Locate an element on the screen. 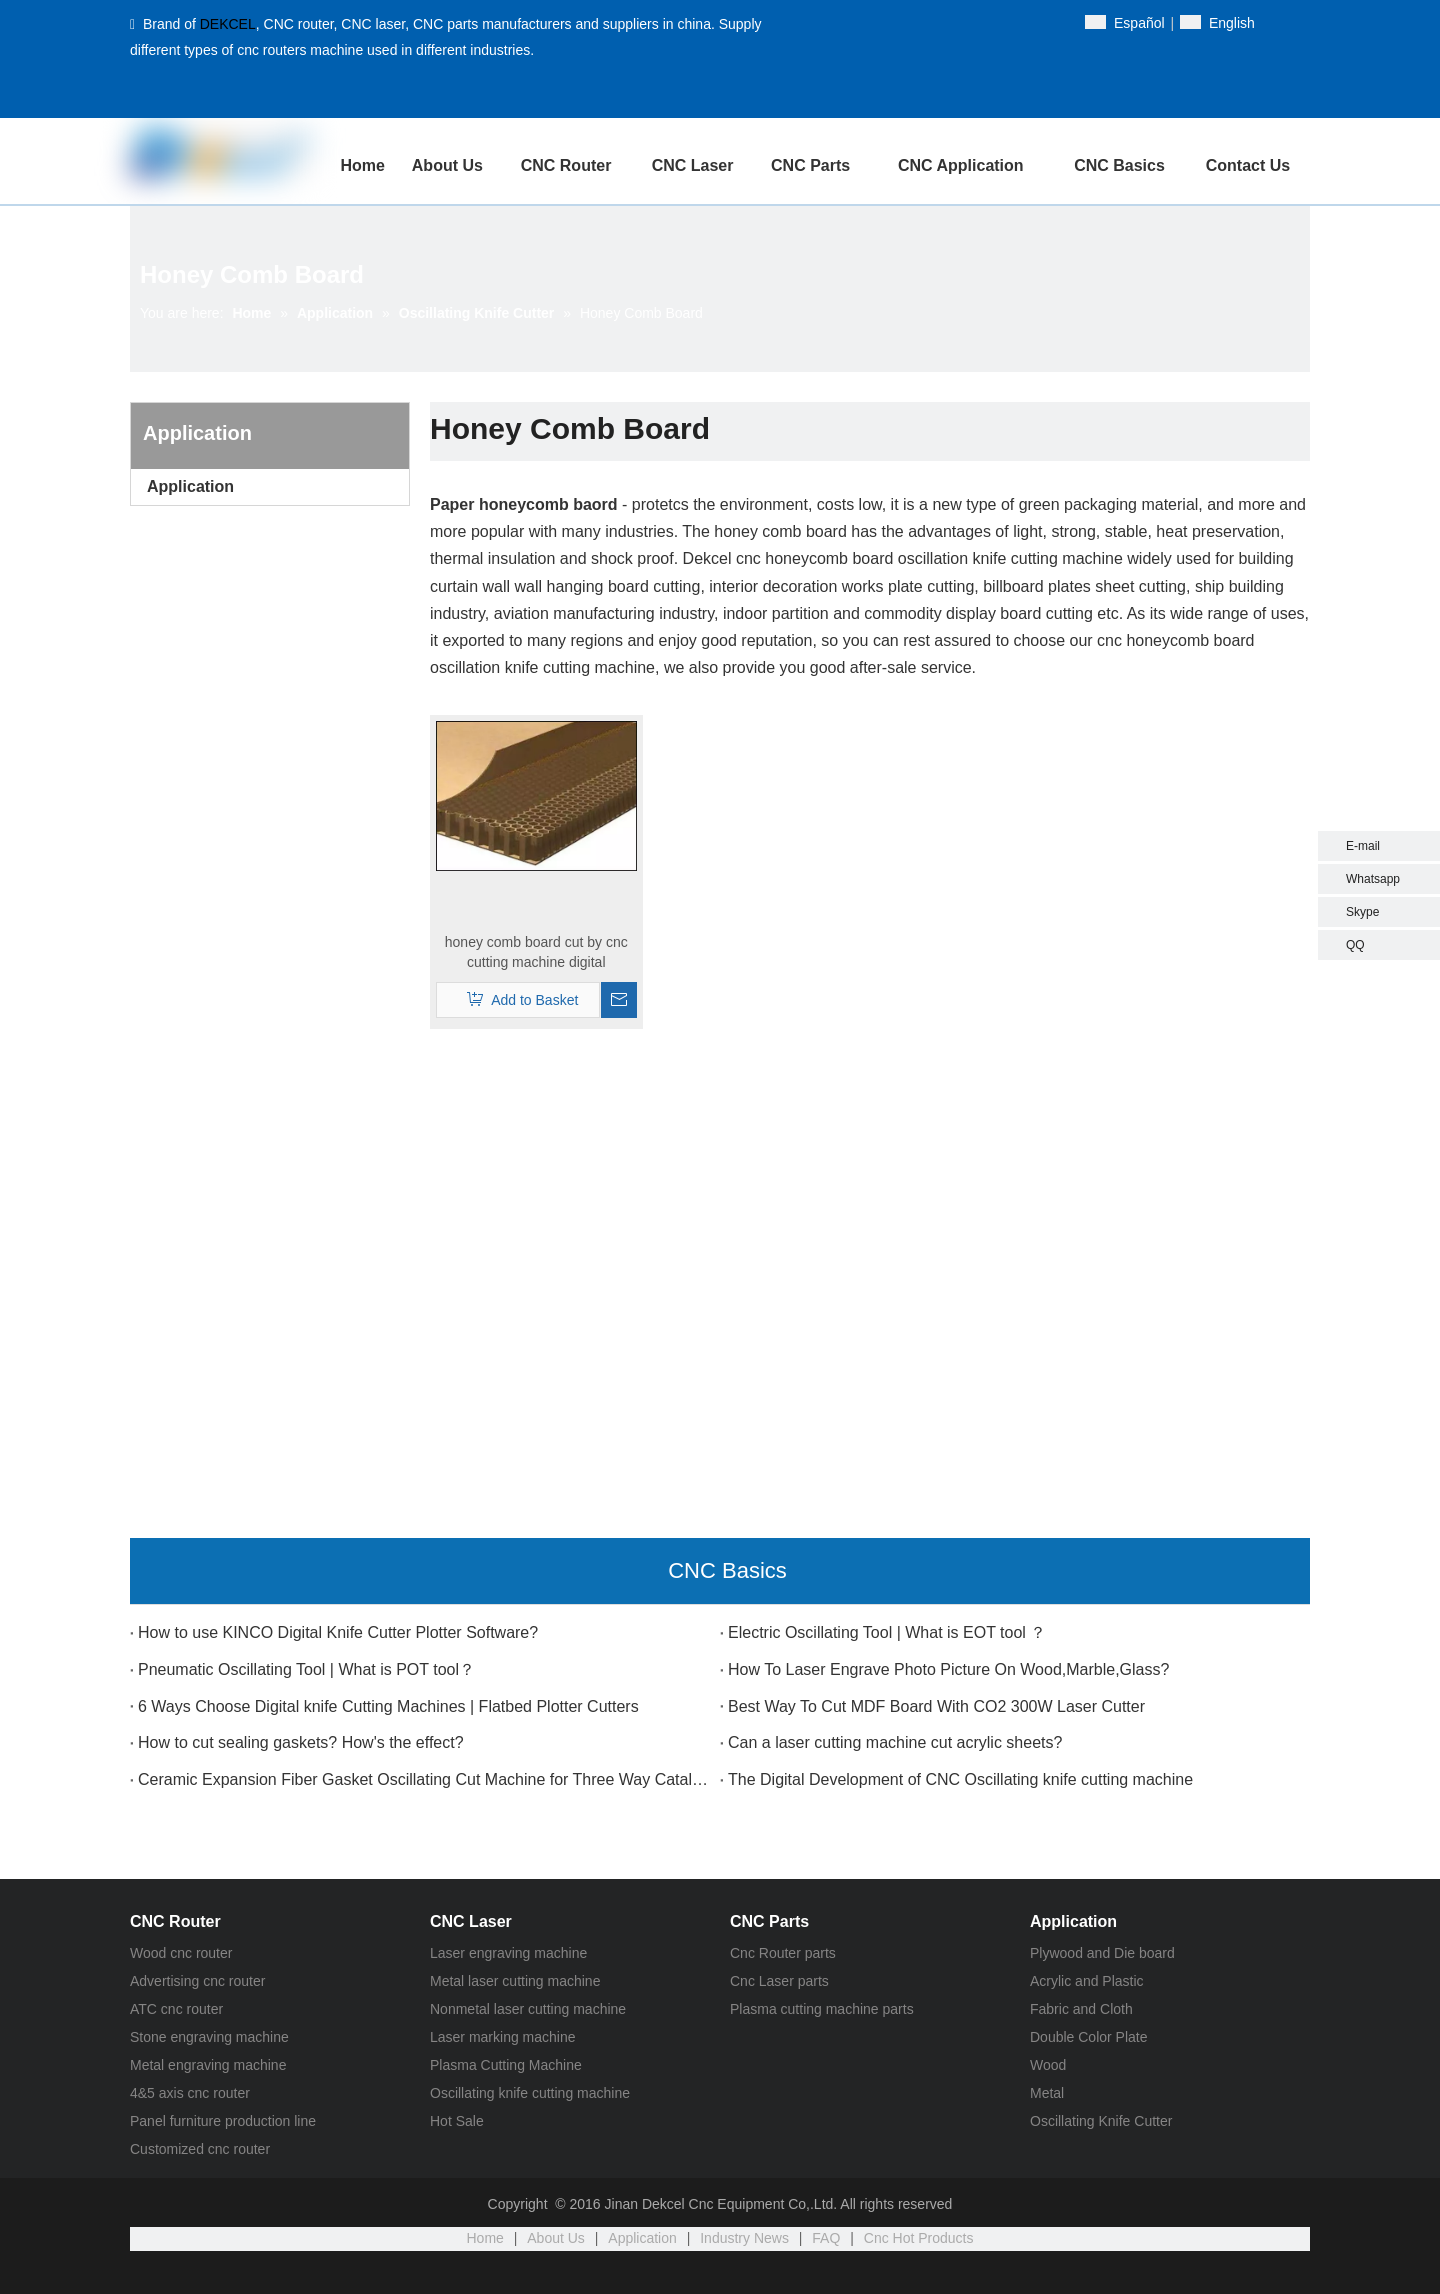 Image resolution: width=1440 pixels, height=2294 pixels. About Us is located at coordinates (556, 2238).